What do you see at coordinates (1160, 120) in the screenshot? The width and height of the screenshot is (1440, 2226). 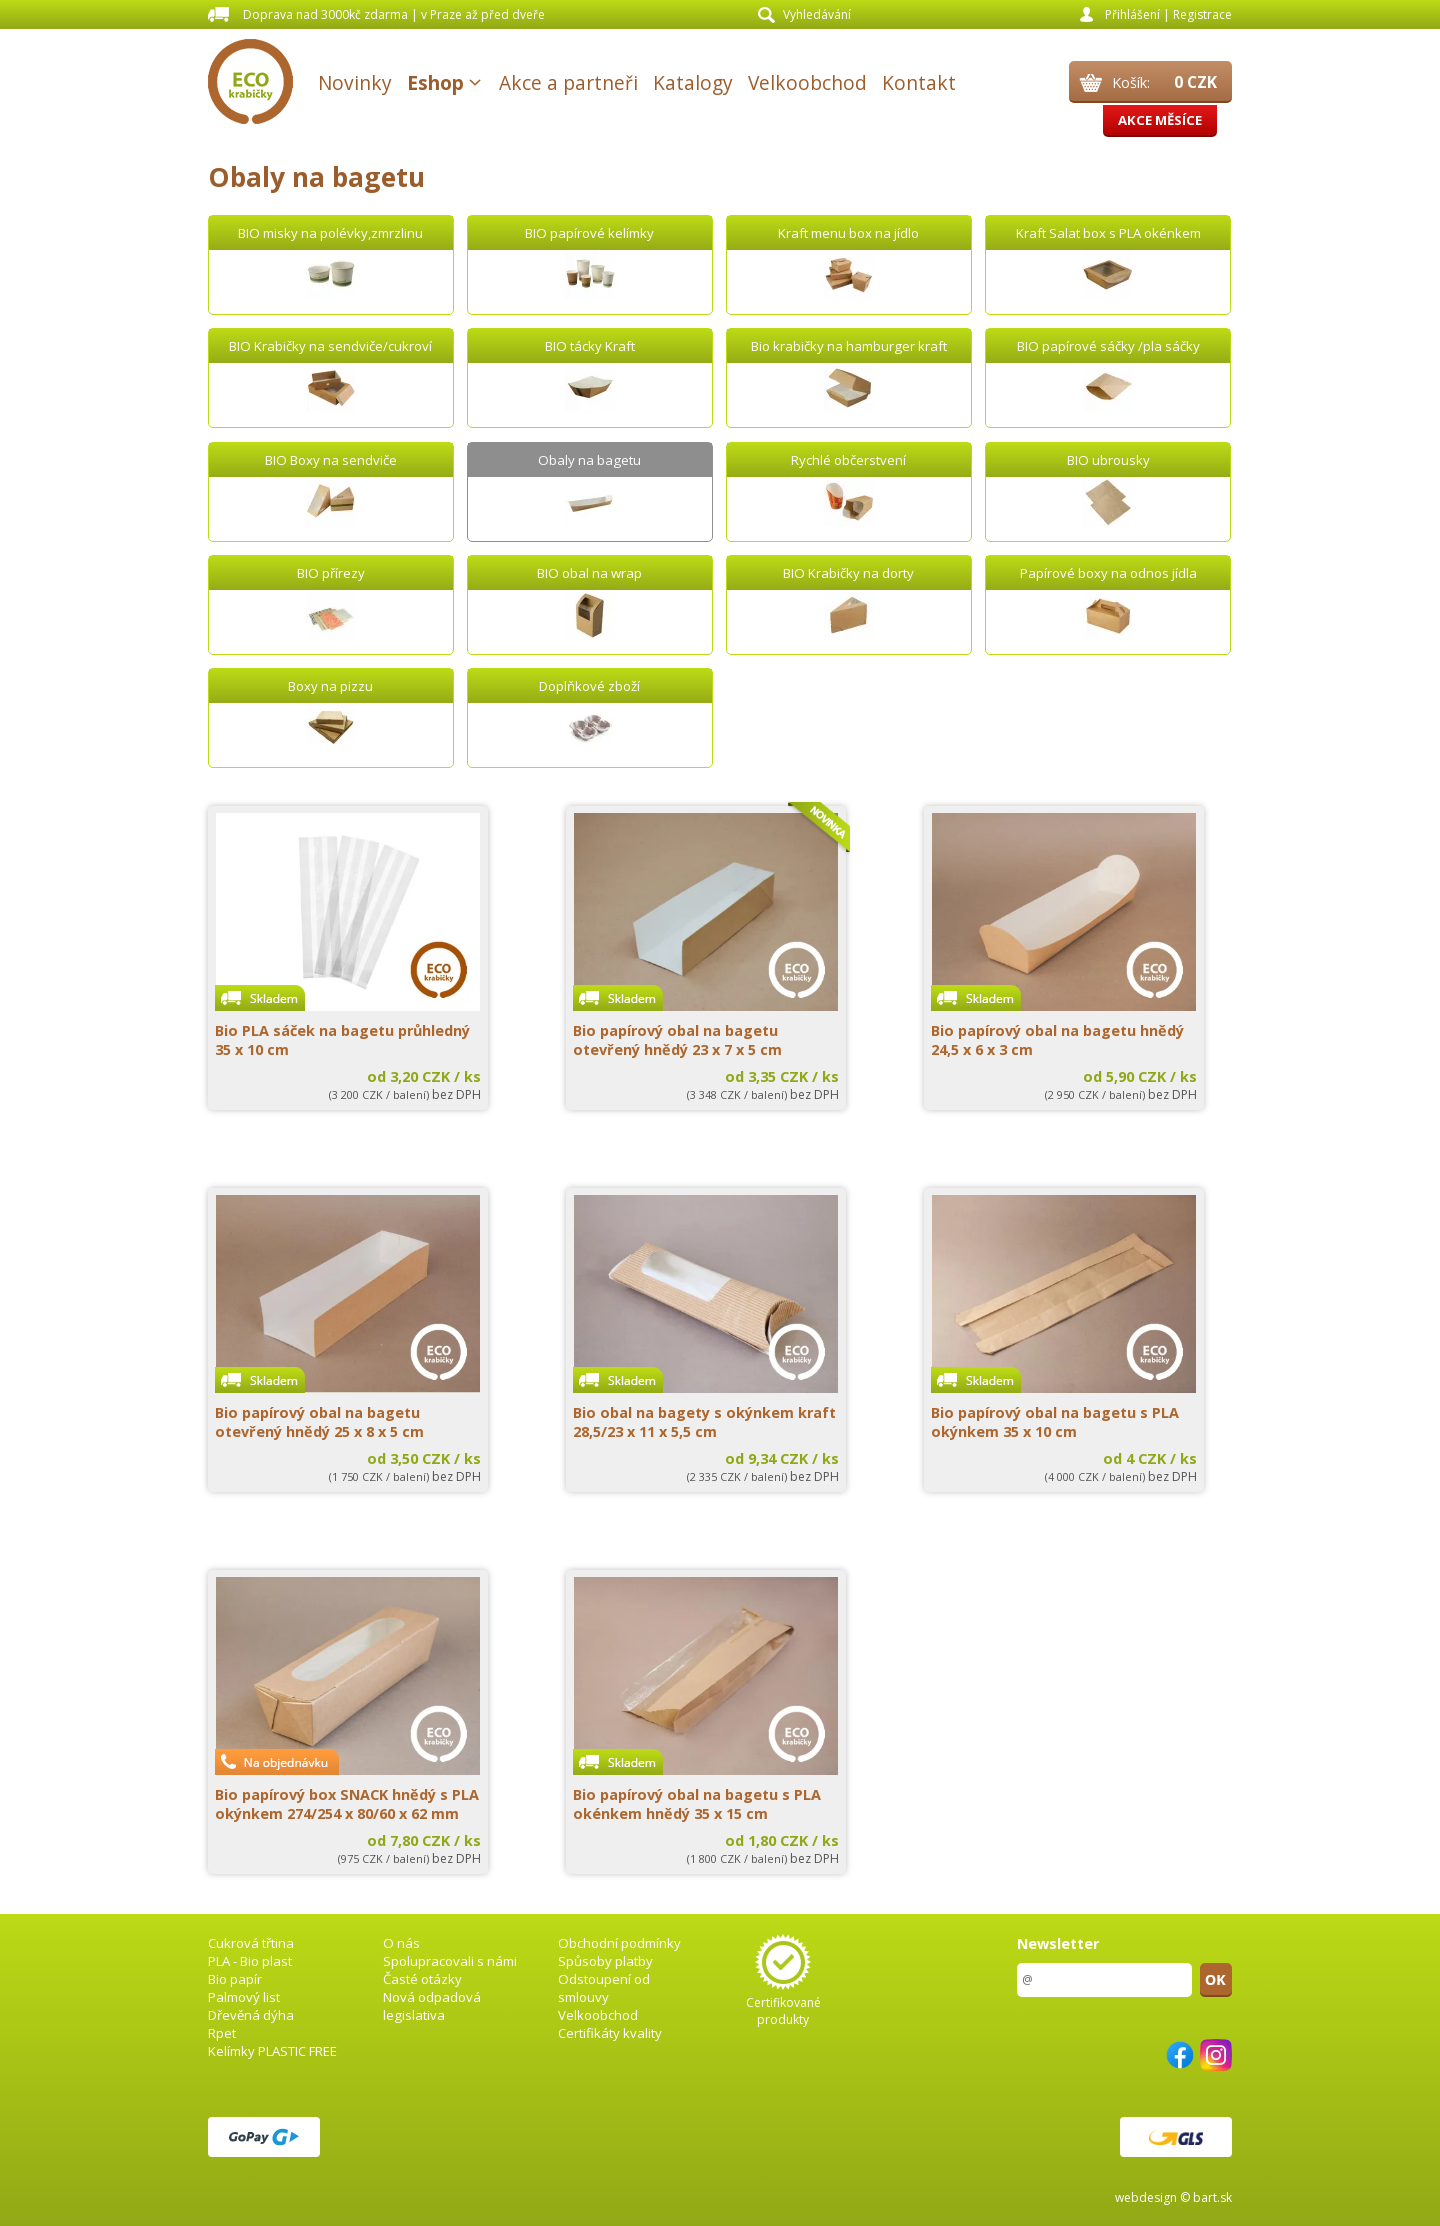 I see `Akce měsíce` at bounding box center [1160, 120].